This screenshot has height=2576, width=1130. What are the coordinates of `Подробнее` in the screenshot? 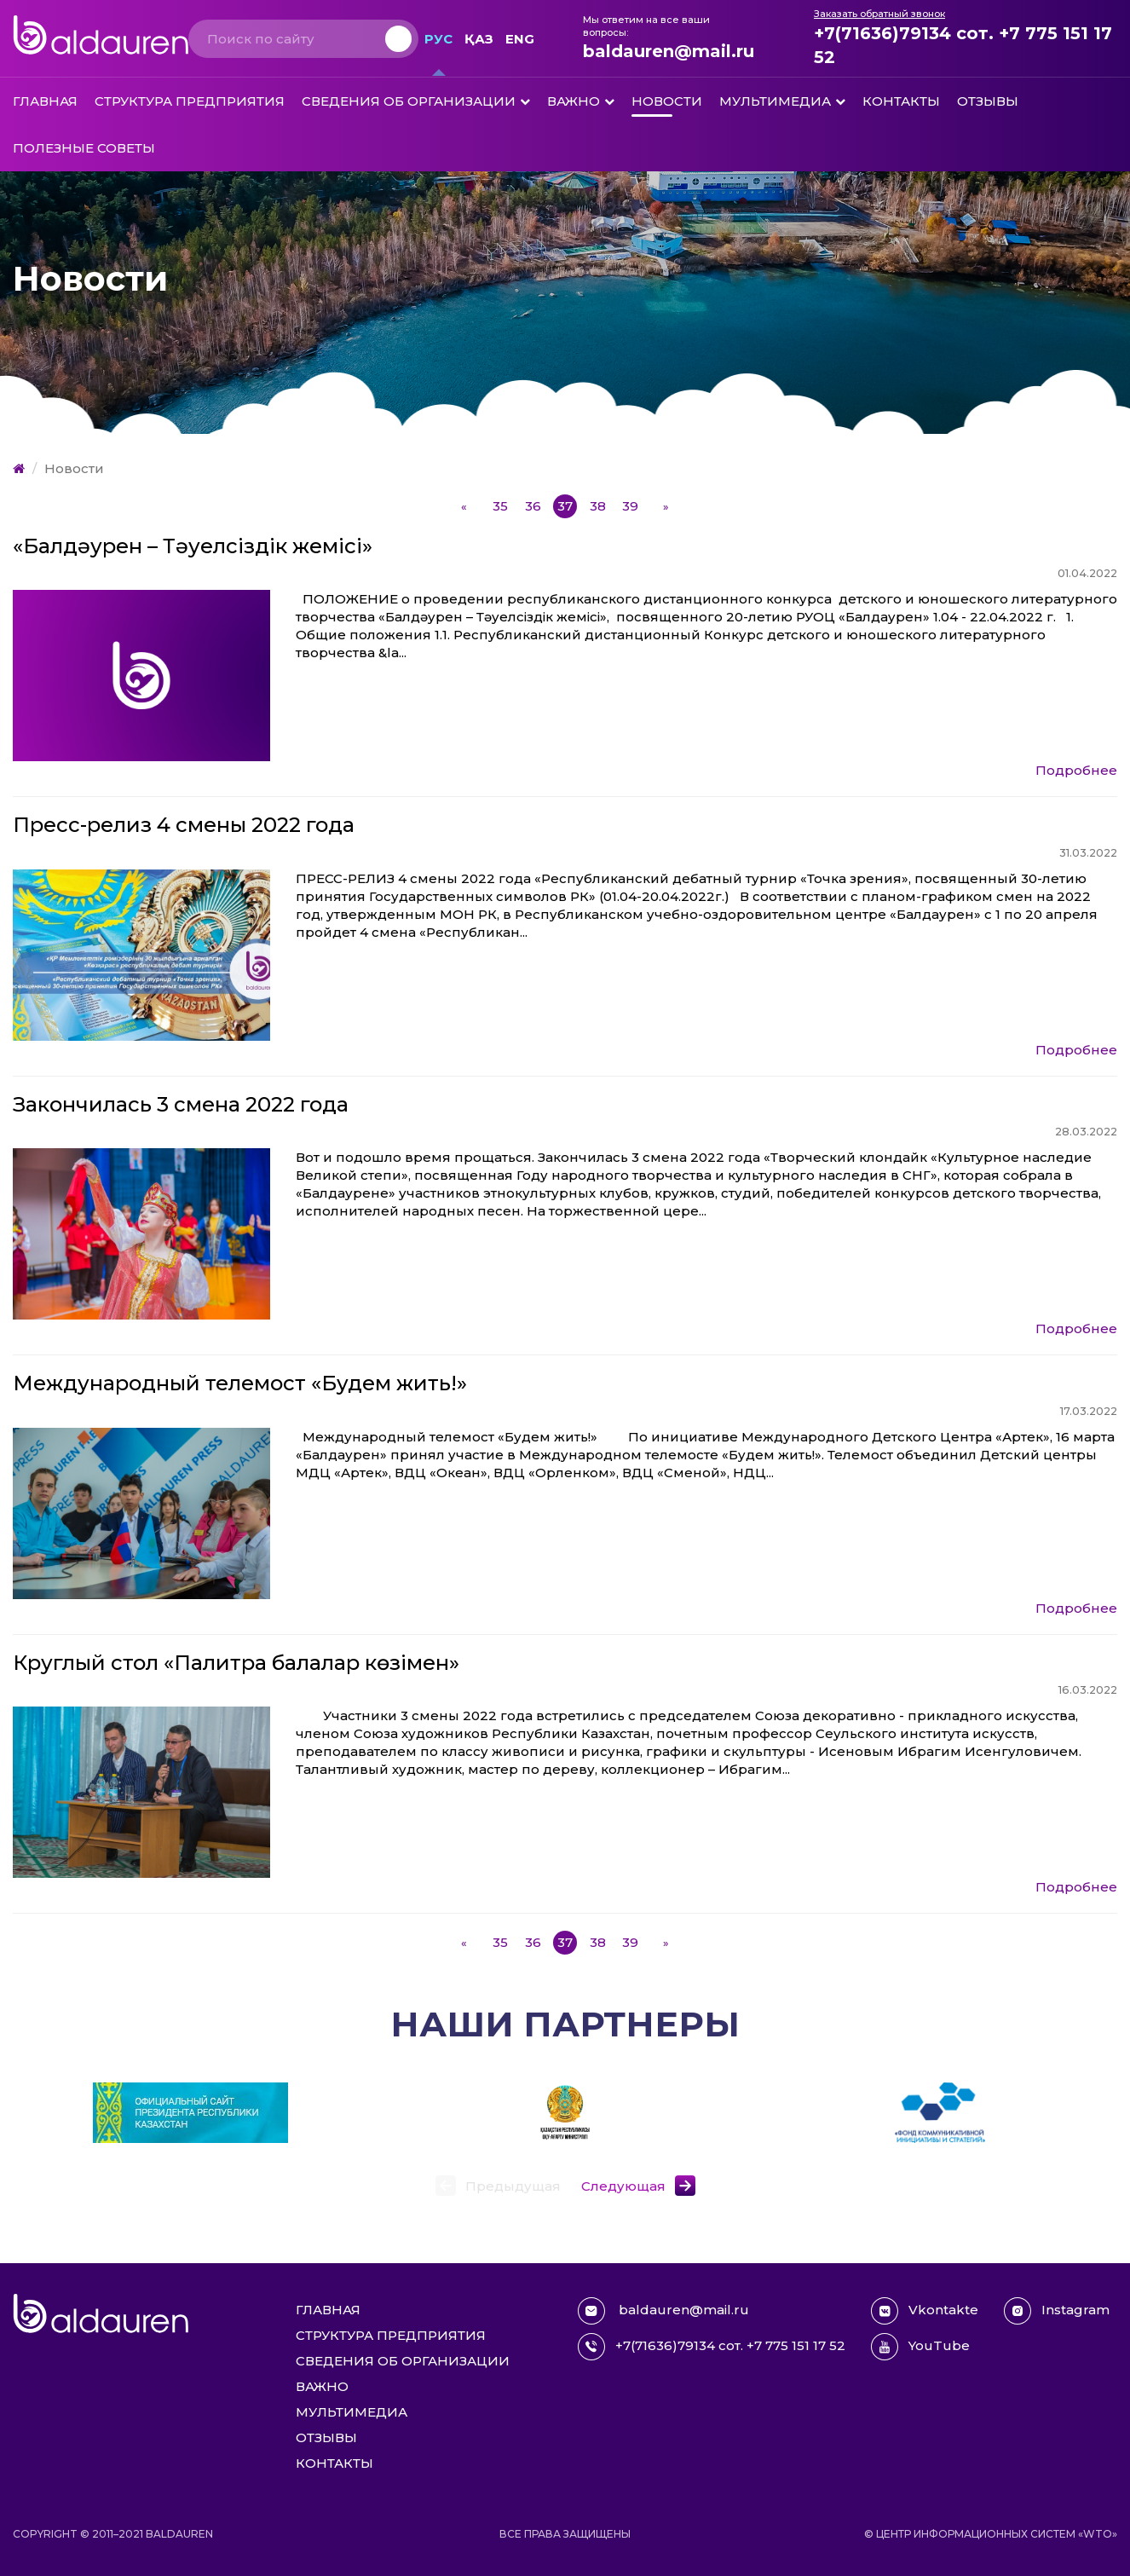 It's located at (1076, 770).